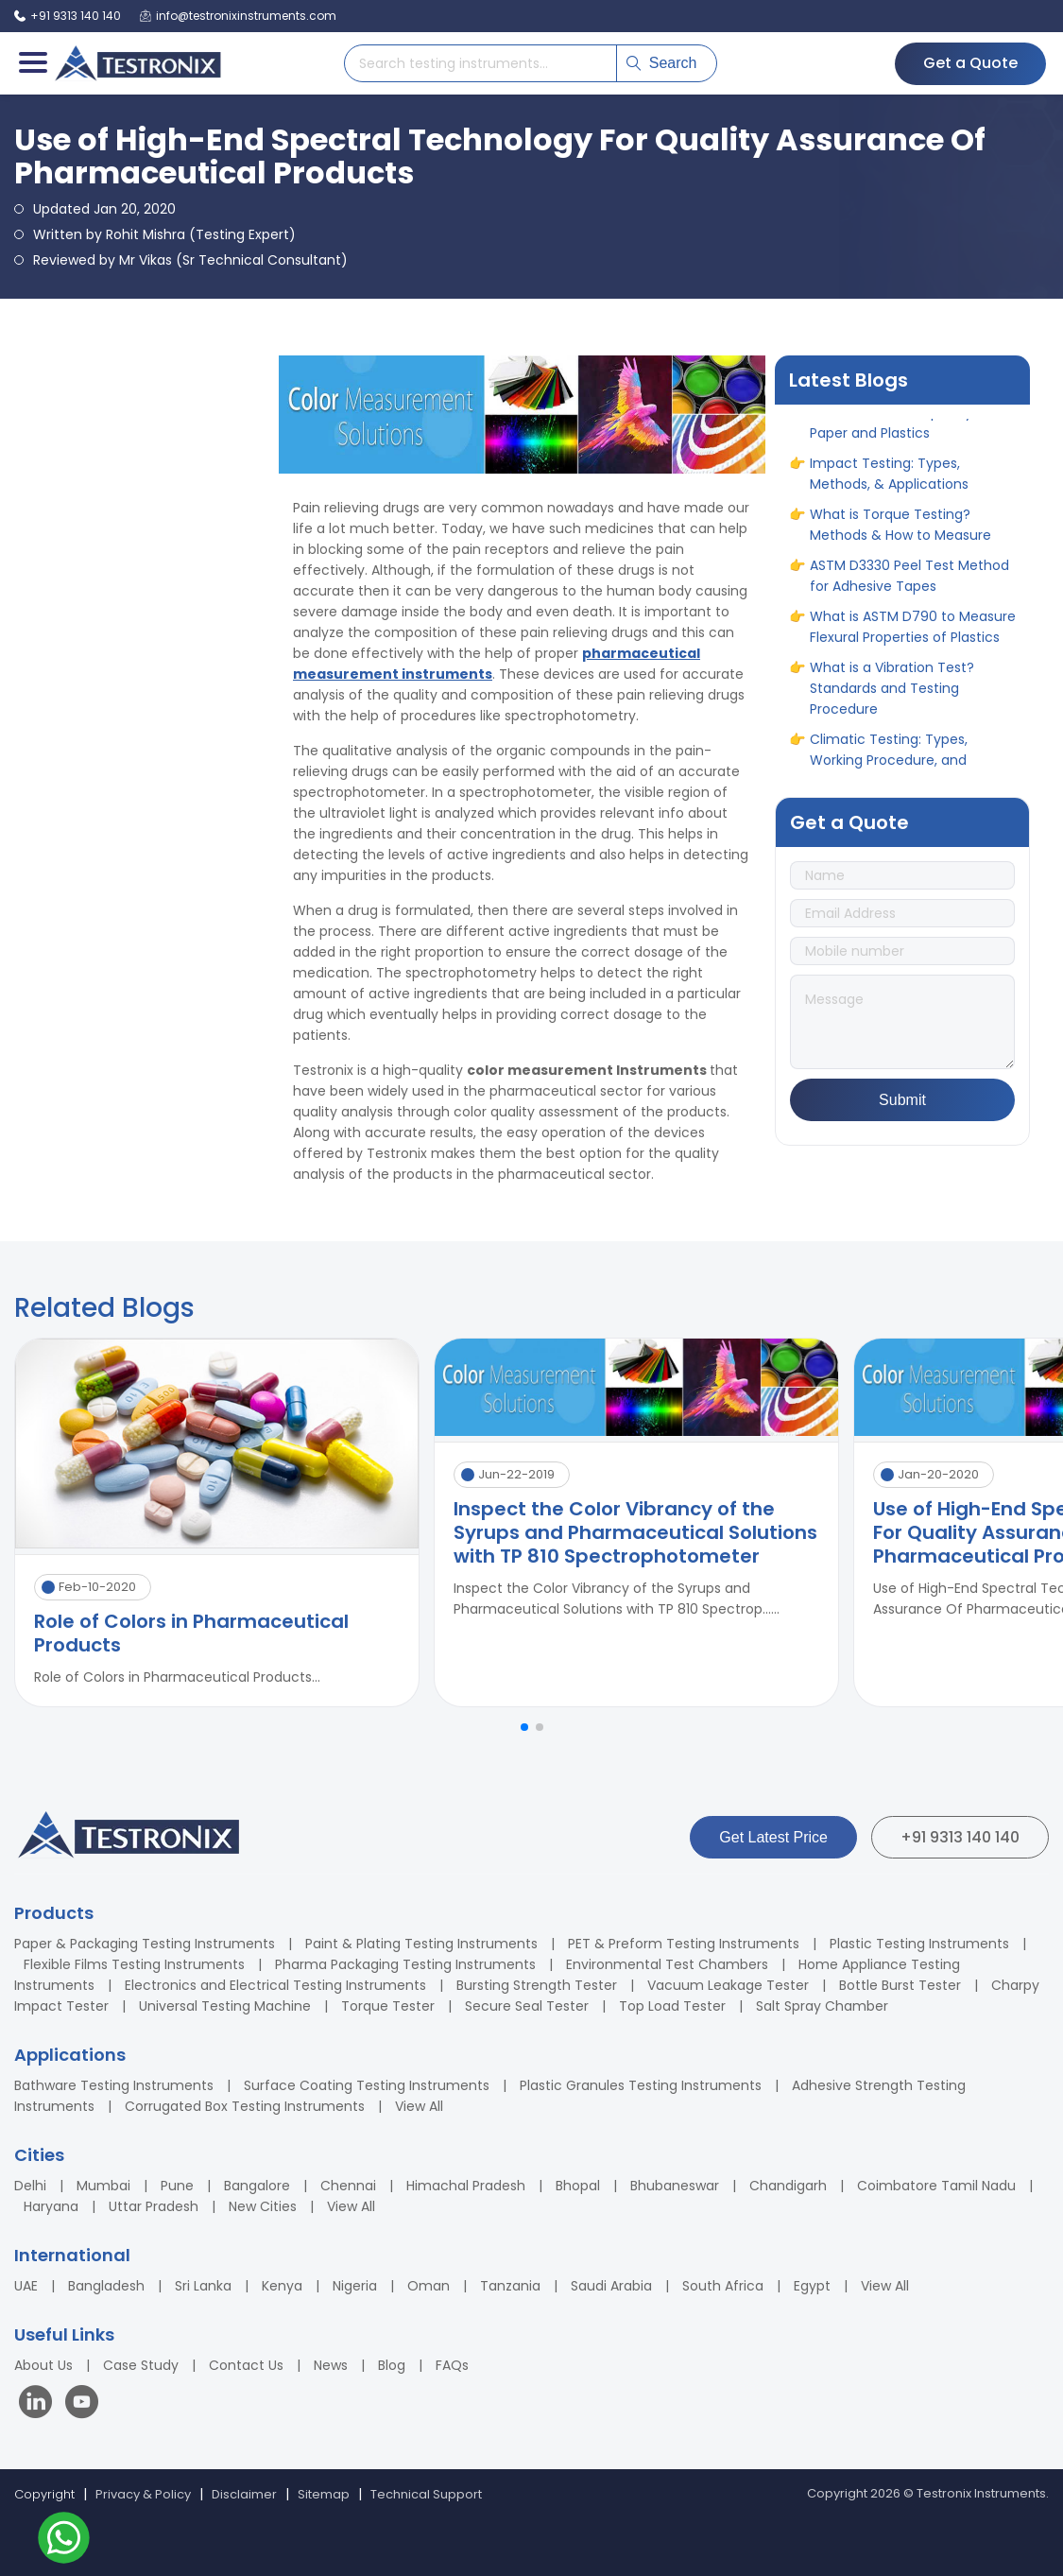 This screenshot has height=2576, width=1063. I want to click on Contact Us, so click(246, 2365).